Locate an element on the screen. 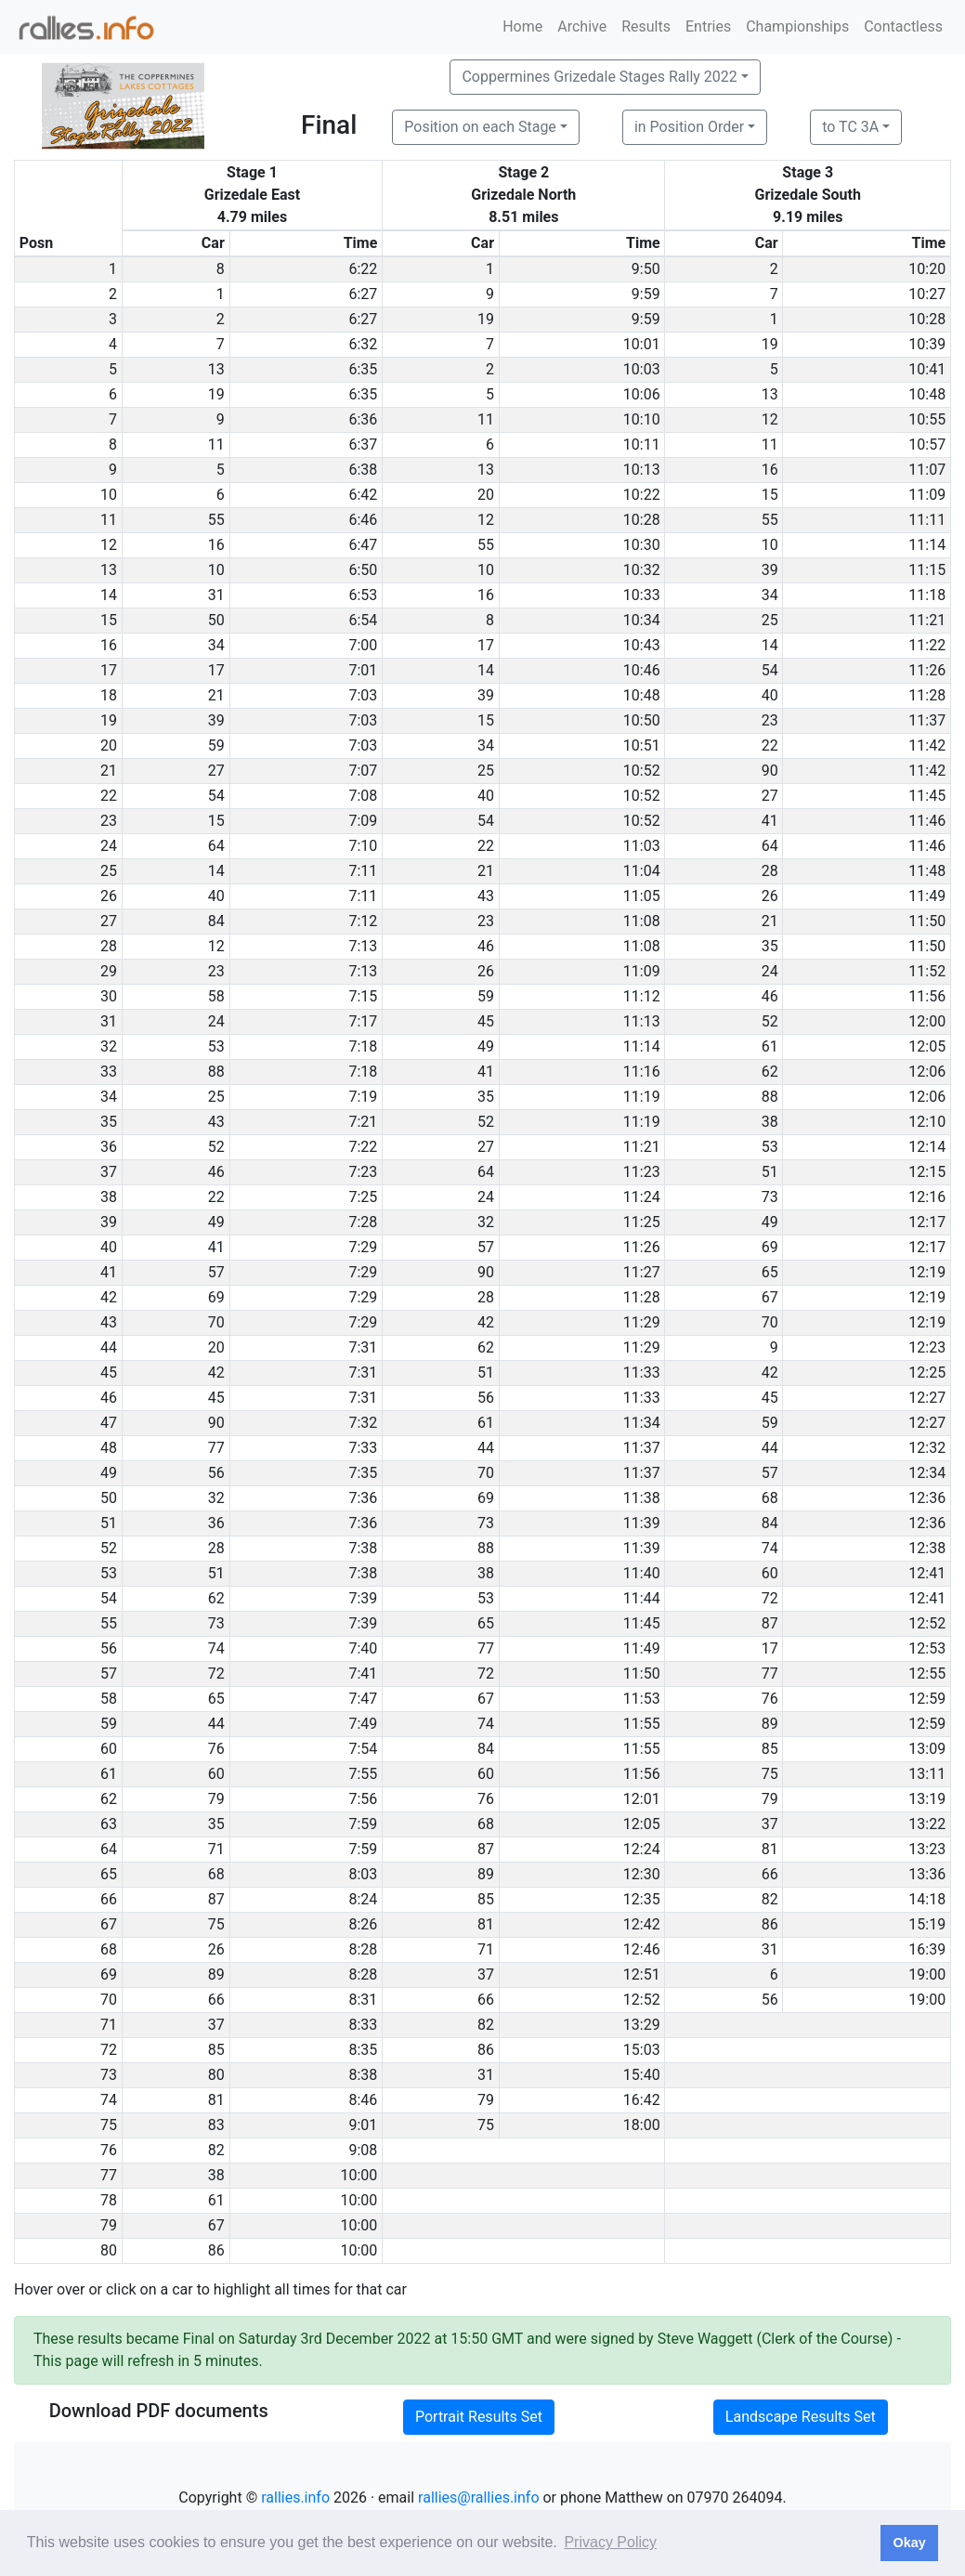  7:10 is located at coordinates (362, 846).